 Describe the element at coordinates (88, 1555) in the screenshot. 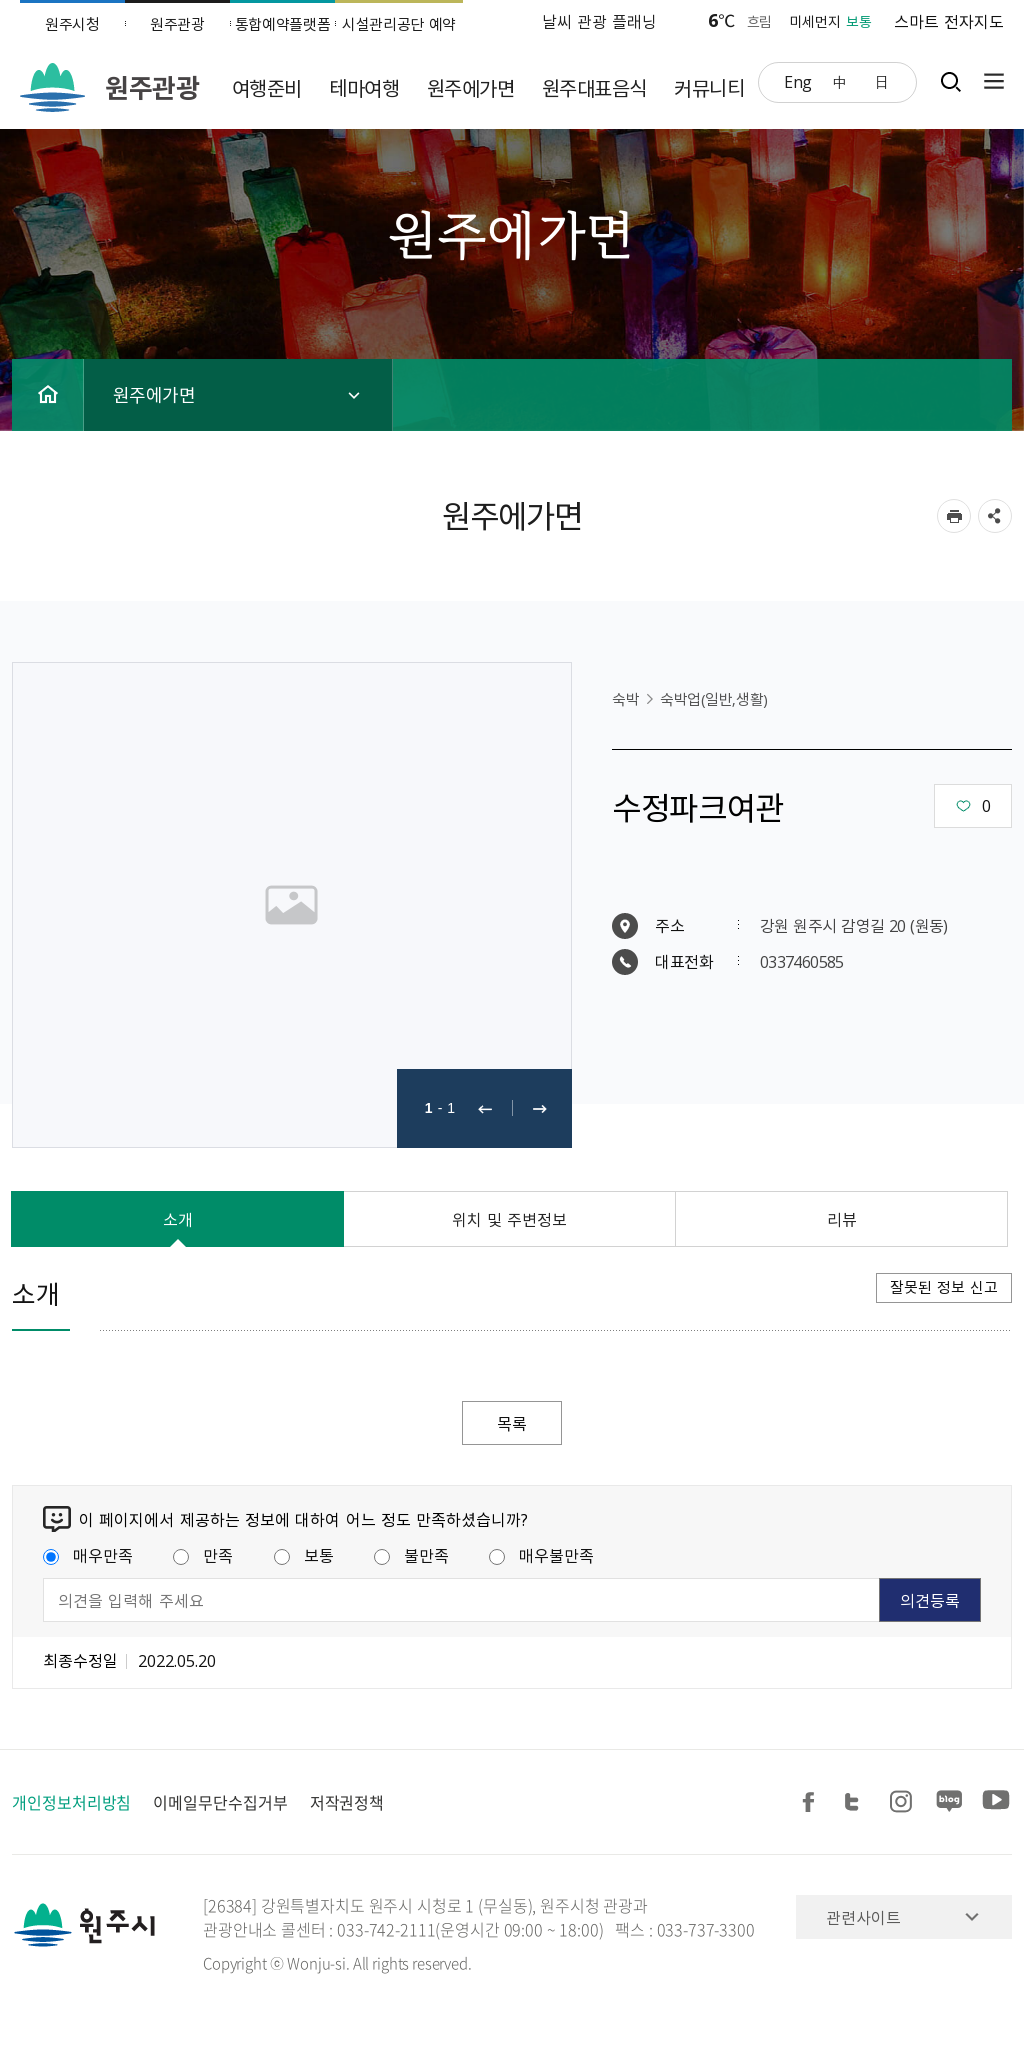

I see `매우만족` at that location.